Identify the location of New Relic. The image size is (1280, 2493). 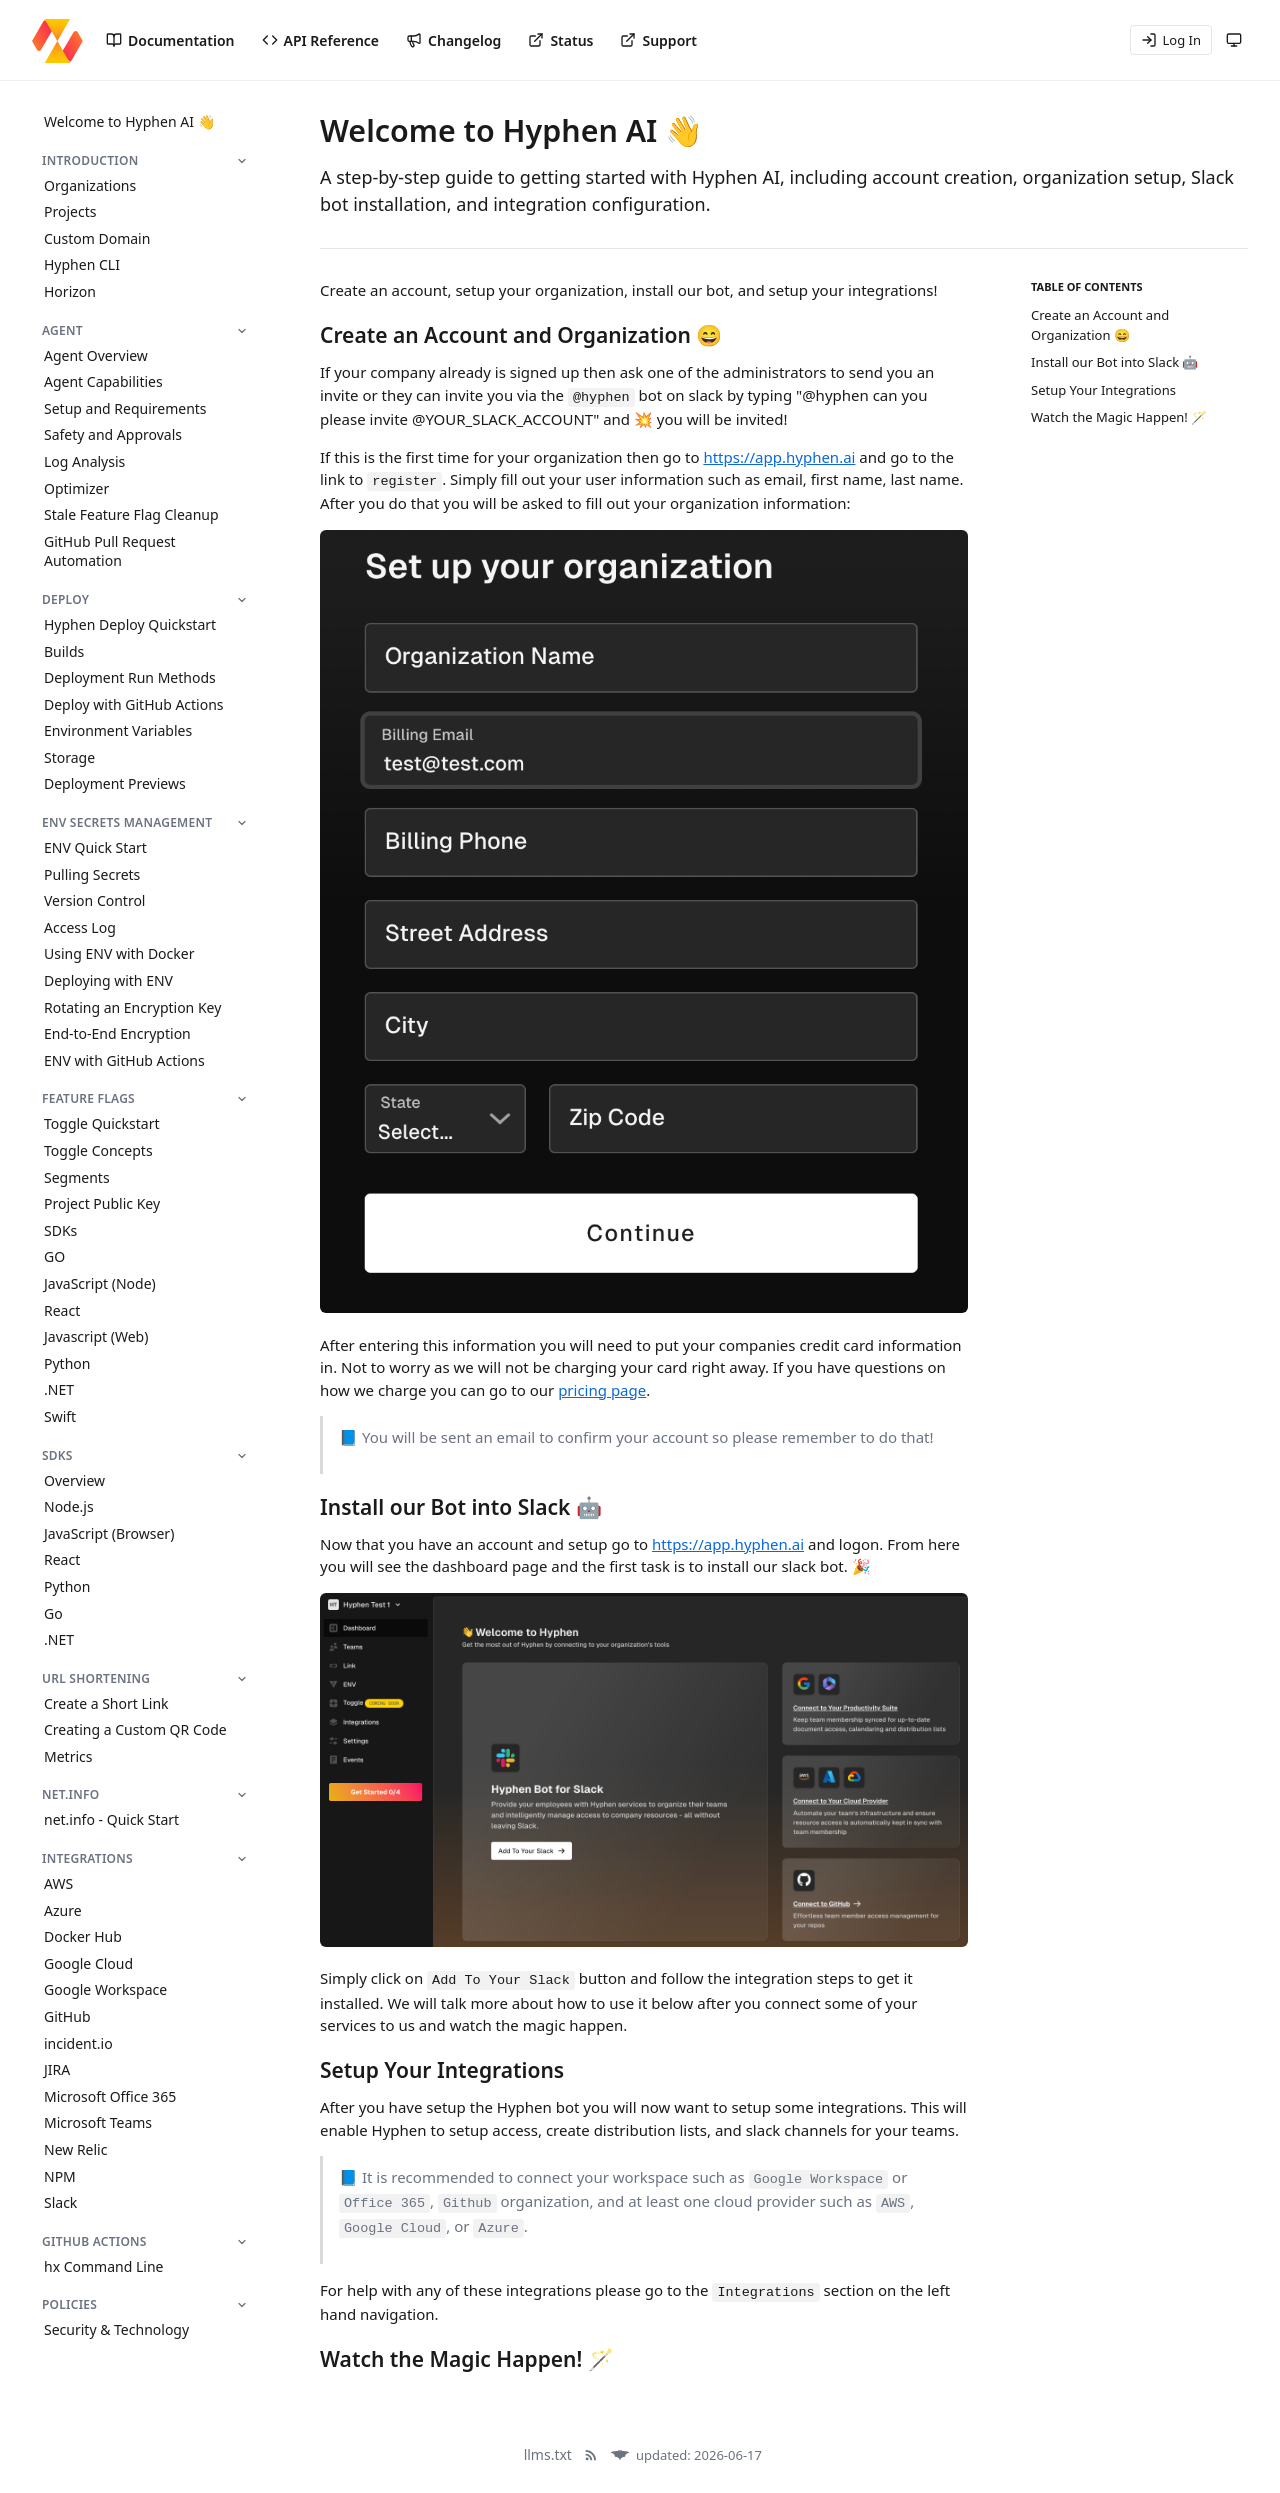
(75, 2149).